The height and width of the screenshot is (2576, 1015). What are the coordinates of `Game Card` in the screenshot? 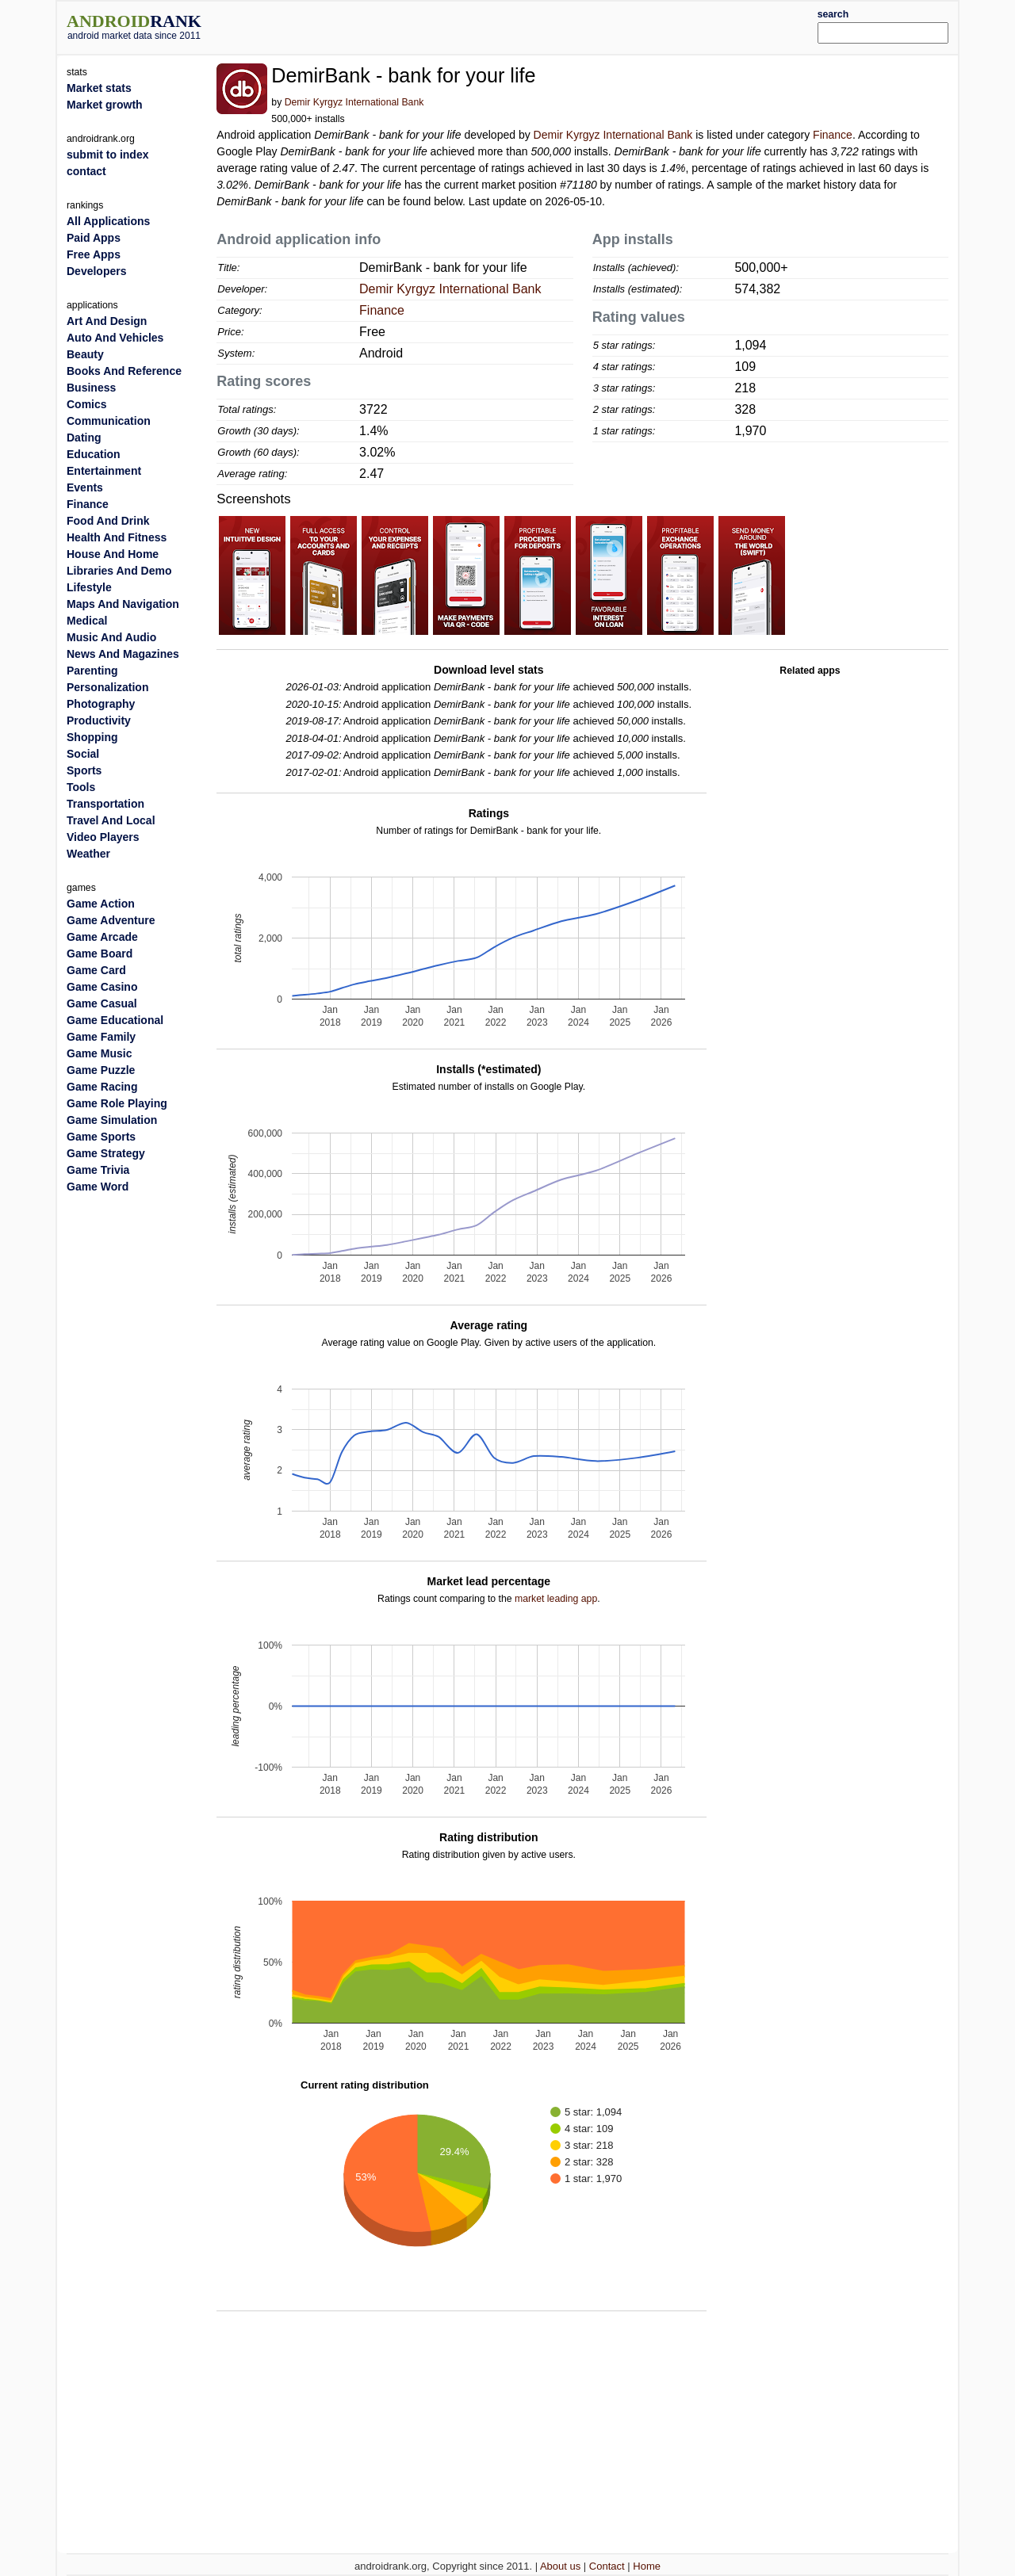 It's located at (96, 970).